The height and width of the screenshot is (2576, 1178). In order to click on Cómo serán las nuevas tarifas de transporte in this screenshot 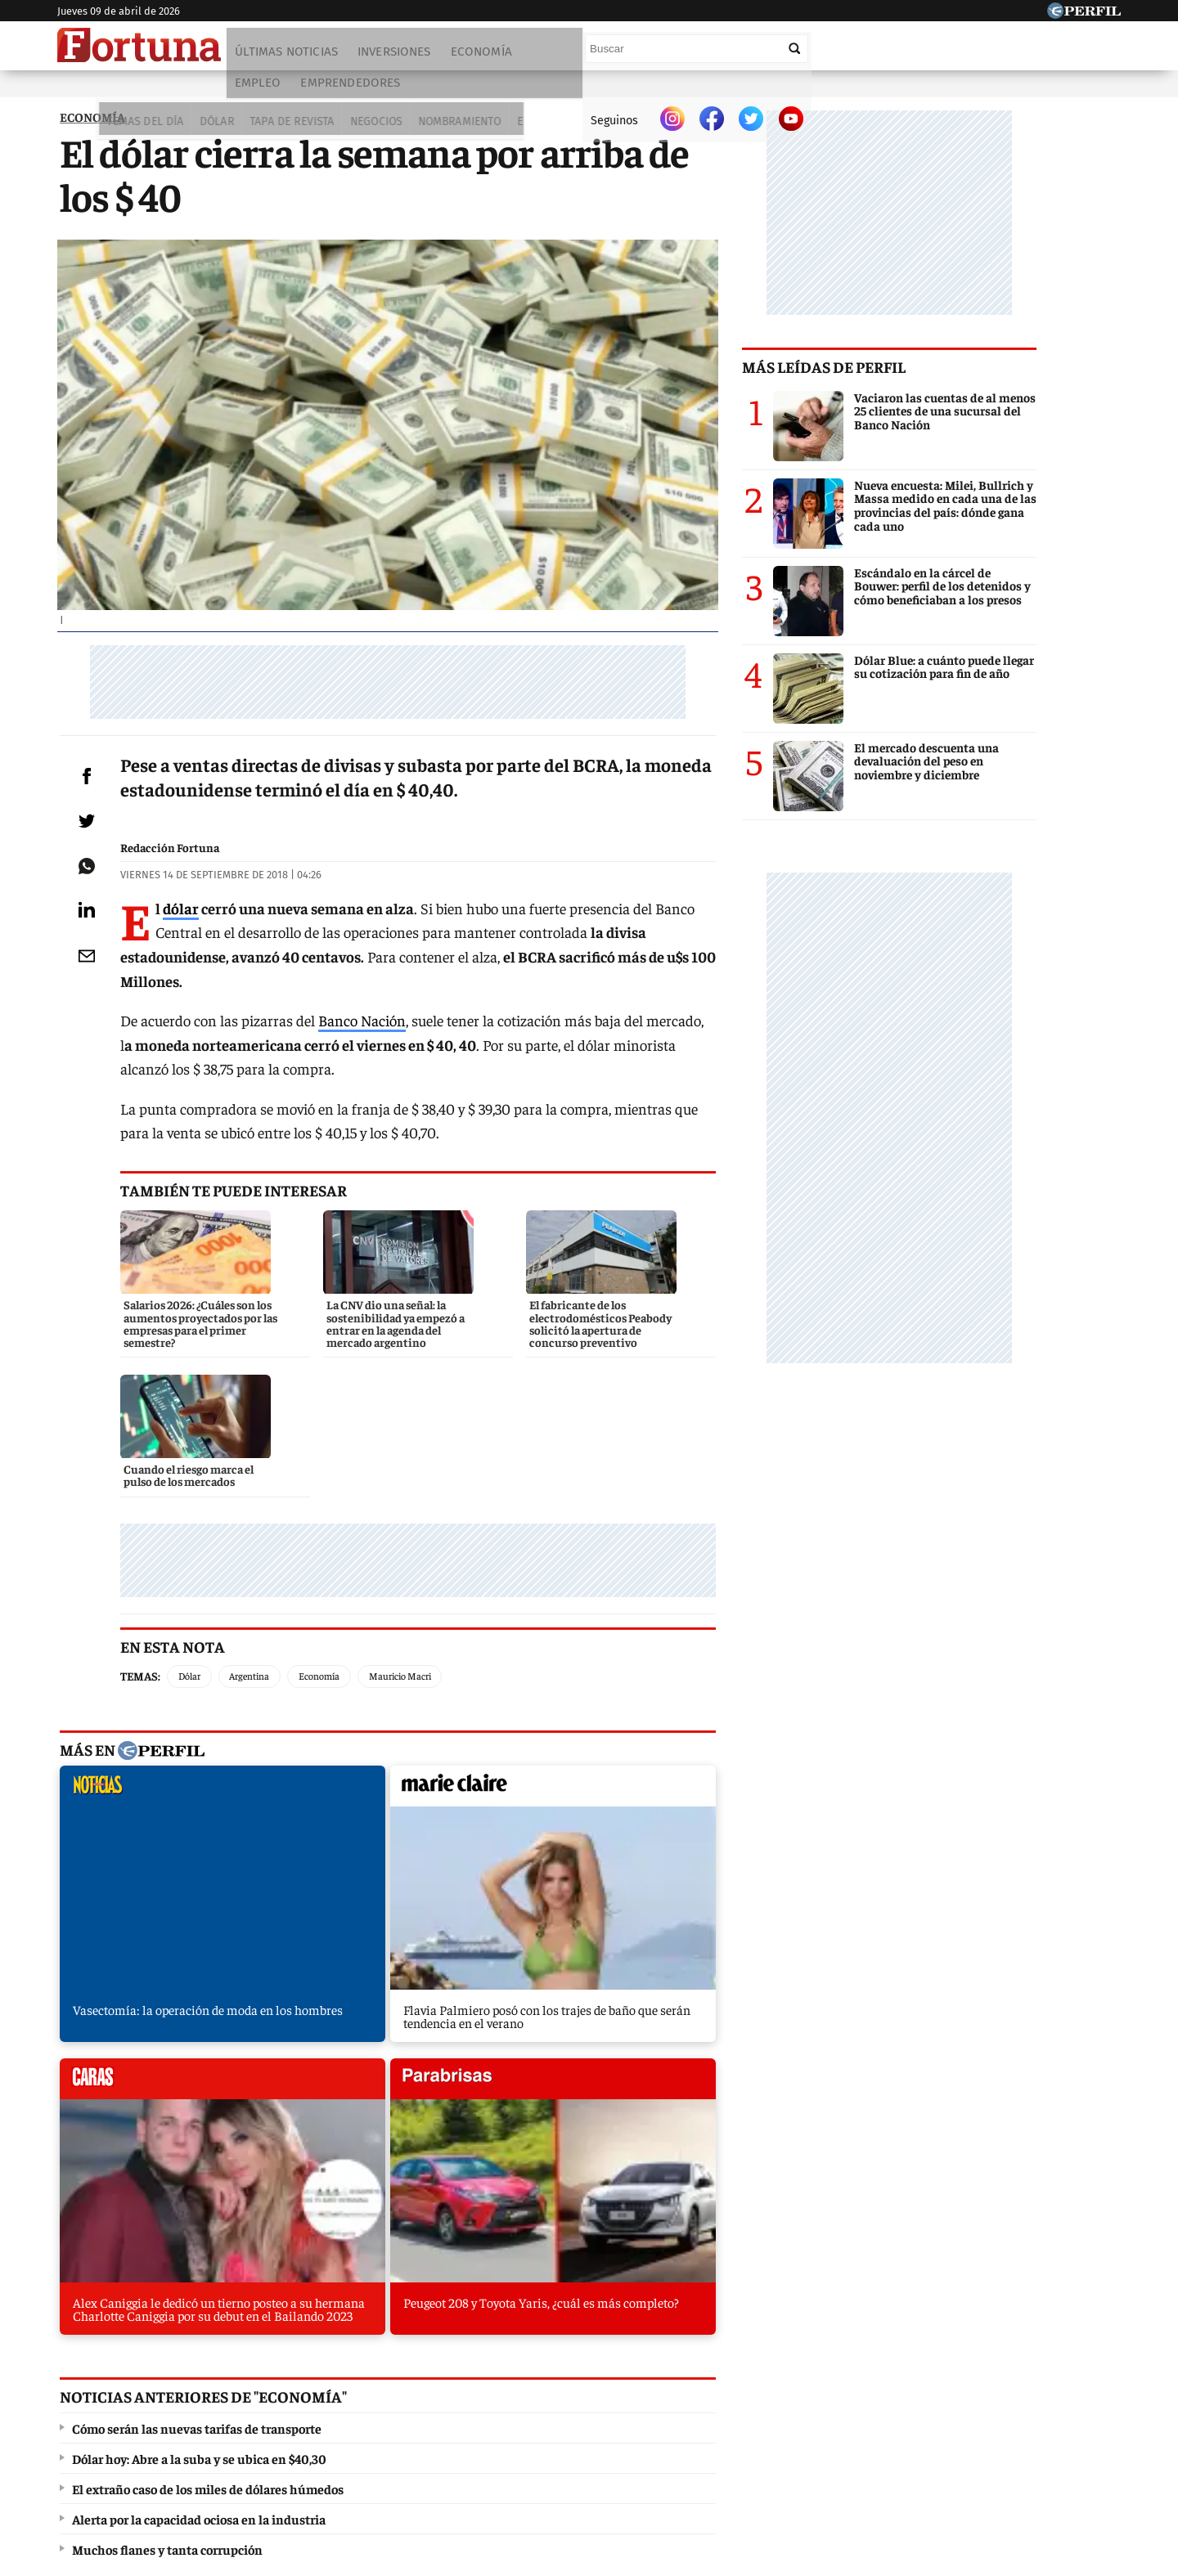, I will do `click(194, 2023)`.